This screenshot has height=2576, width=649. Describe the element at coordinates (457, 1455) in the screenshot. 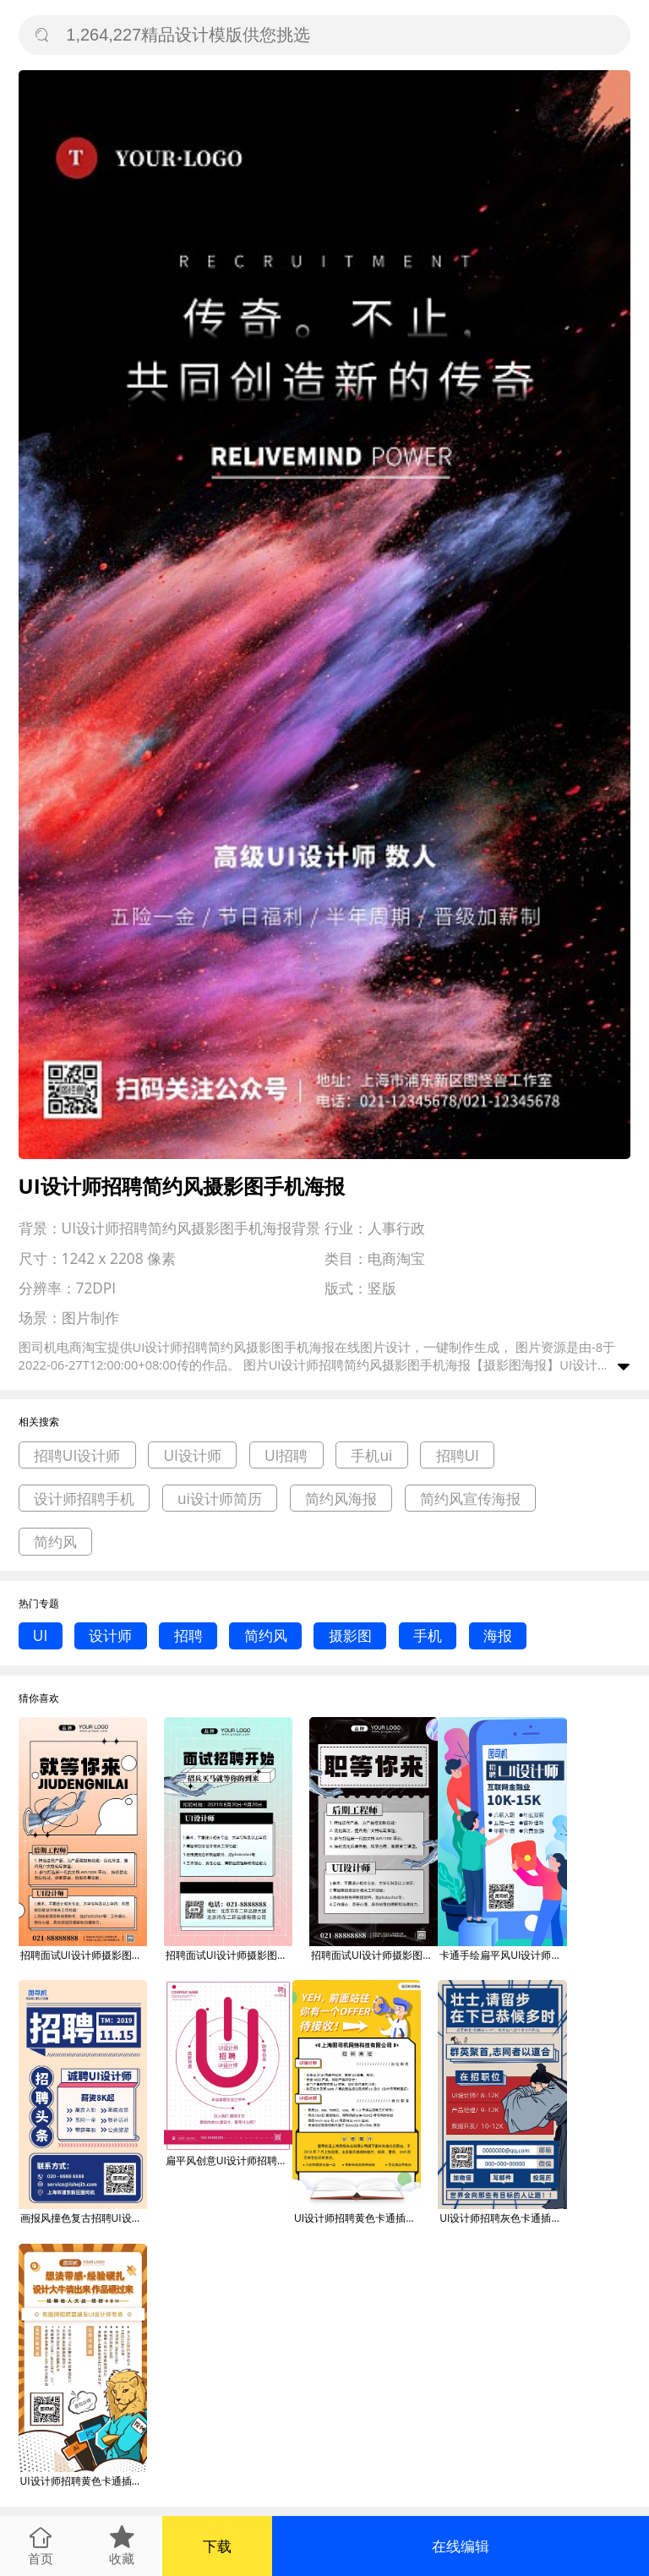

I see `招聘UI` at that location.